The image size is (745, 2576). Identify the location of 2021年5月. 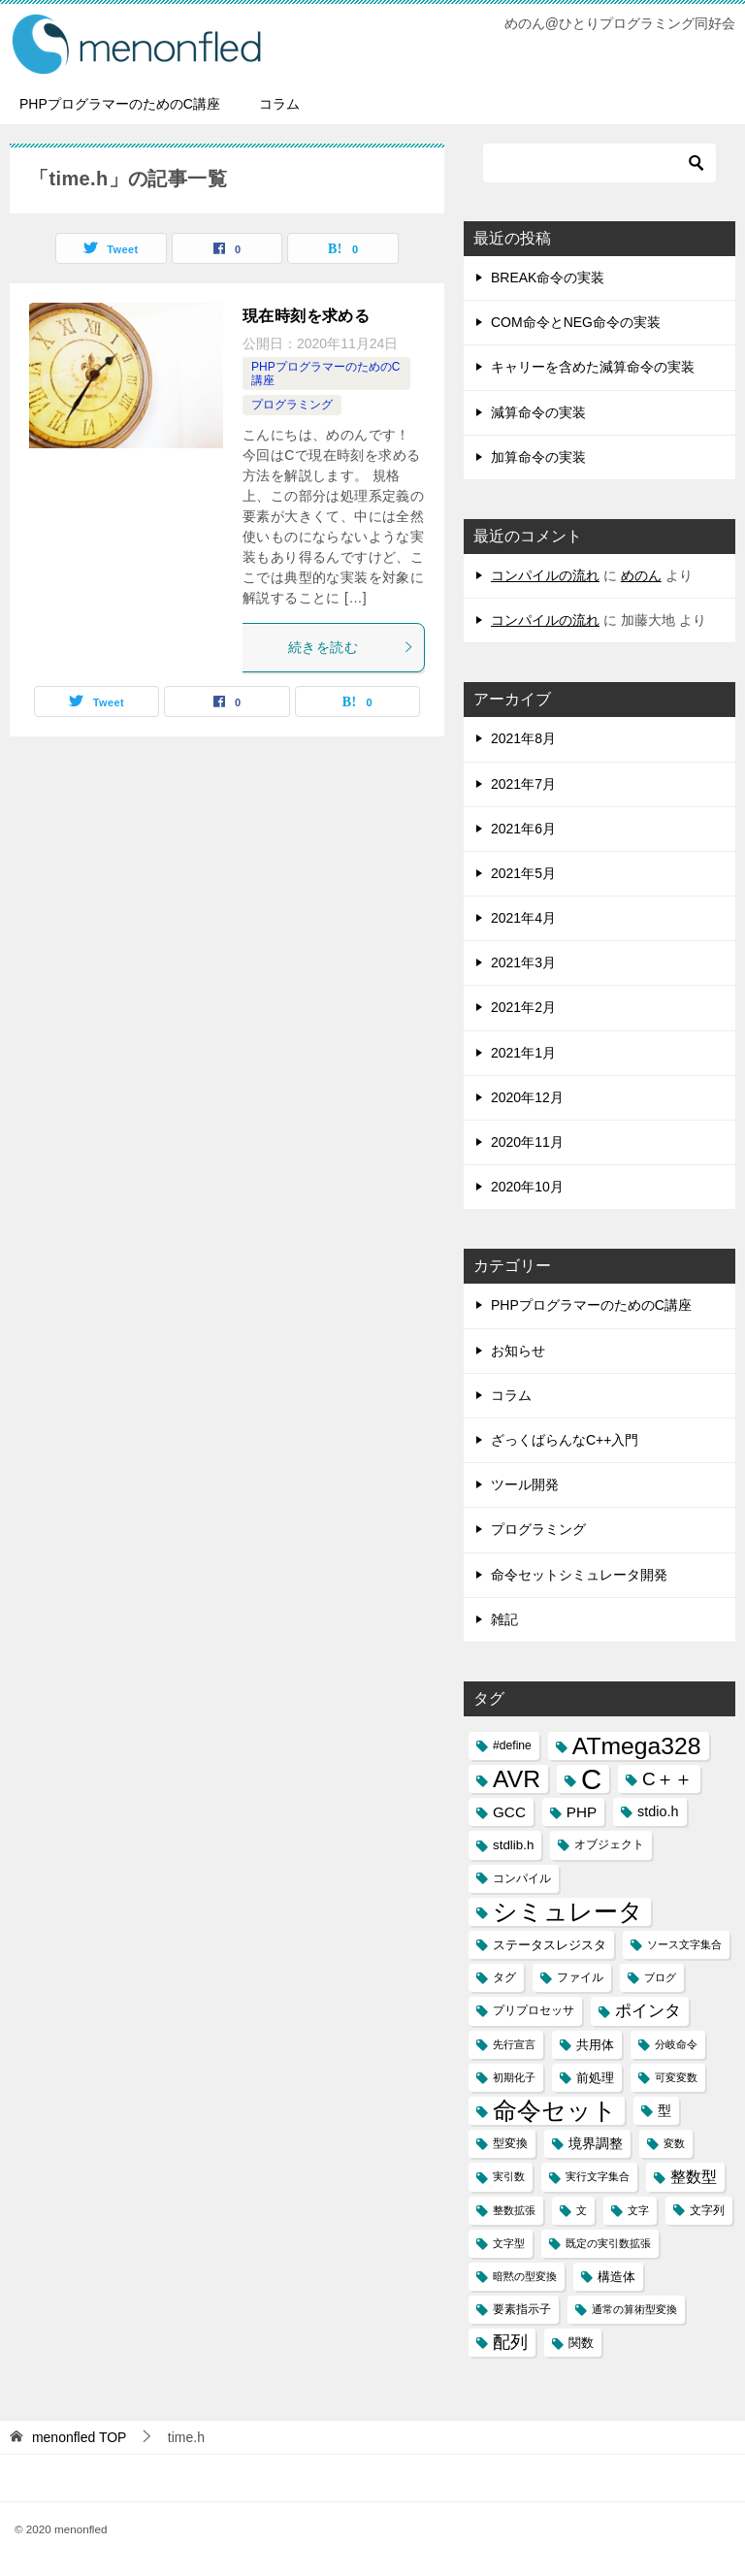
(523, 873).